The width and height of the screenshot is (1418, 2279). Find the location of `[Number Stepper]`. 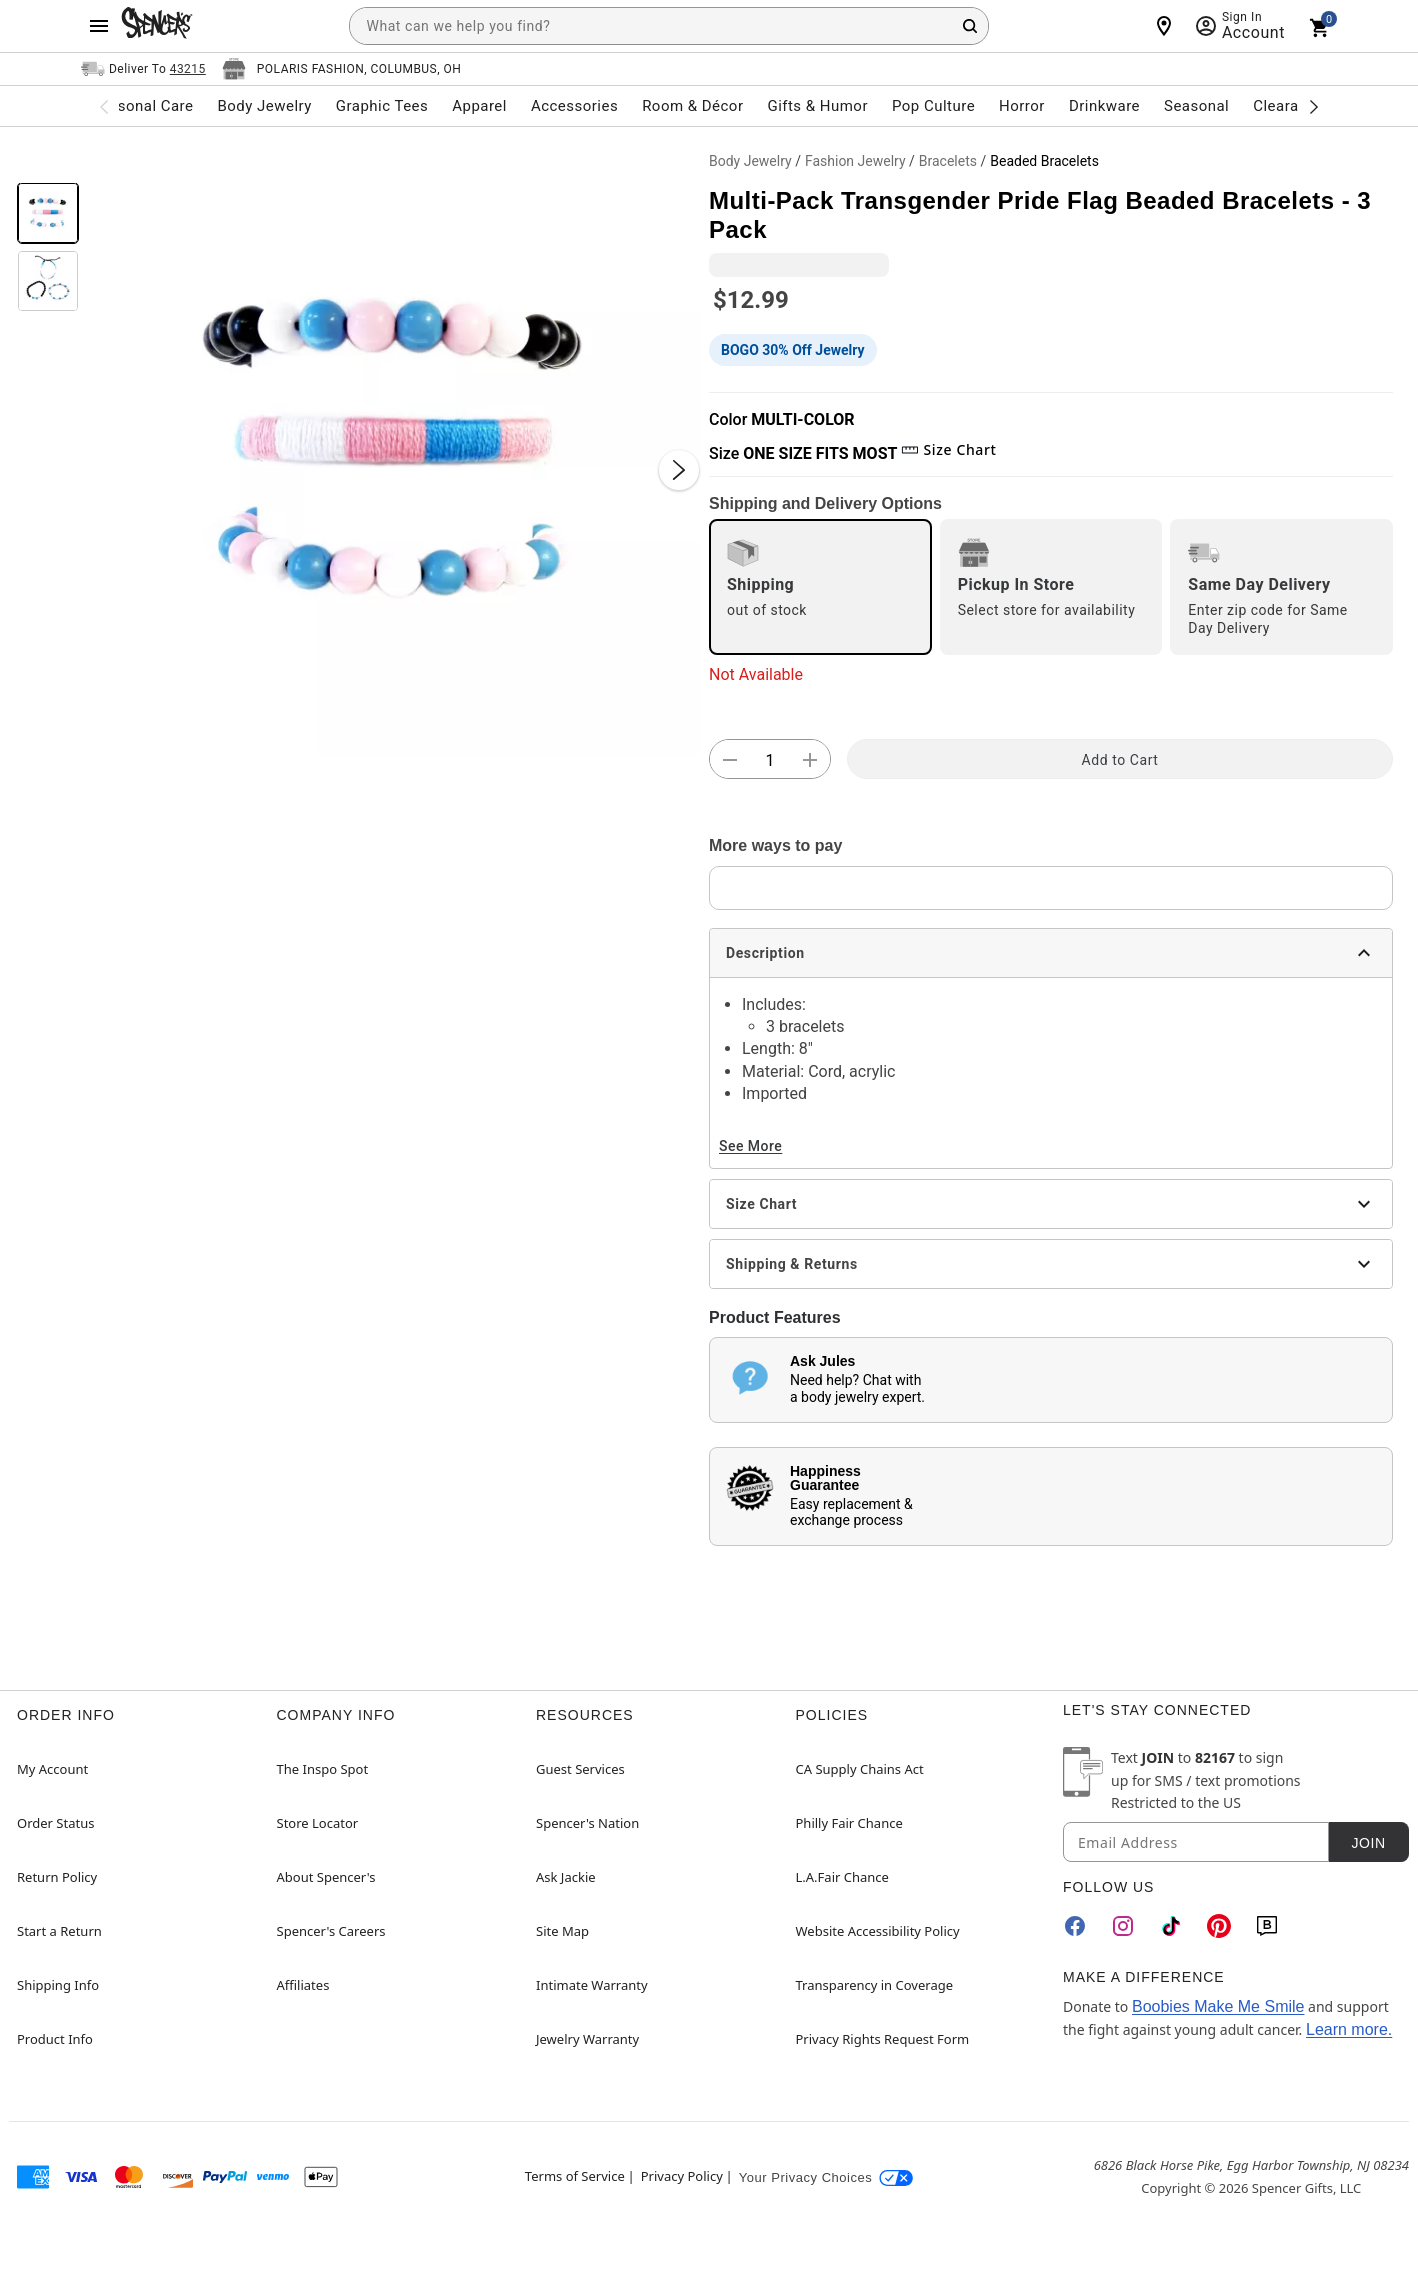

[Number Stepper] is located at coordinates (770, 760).